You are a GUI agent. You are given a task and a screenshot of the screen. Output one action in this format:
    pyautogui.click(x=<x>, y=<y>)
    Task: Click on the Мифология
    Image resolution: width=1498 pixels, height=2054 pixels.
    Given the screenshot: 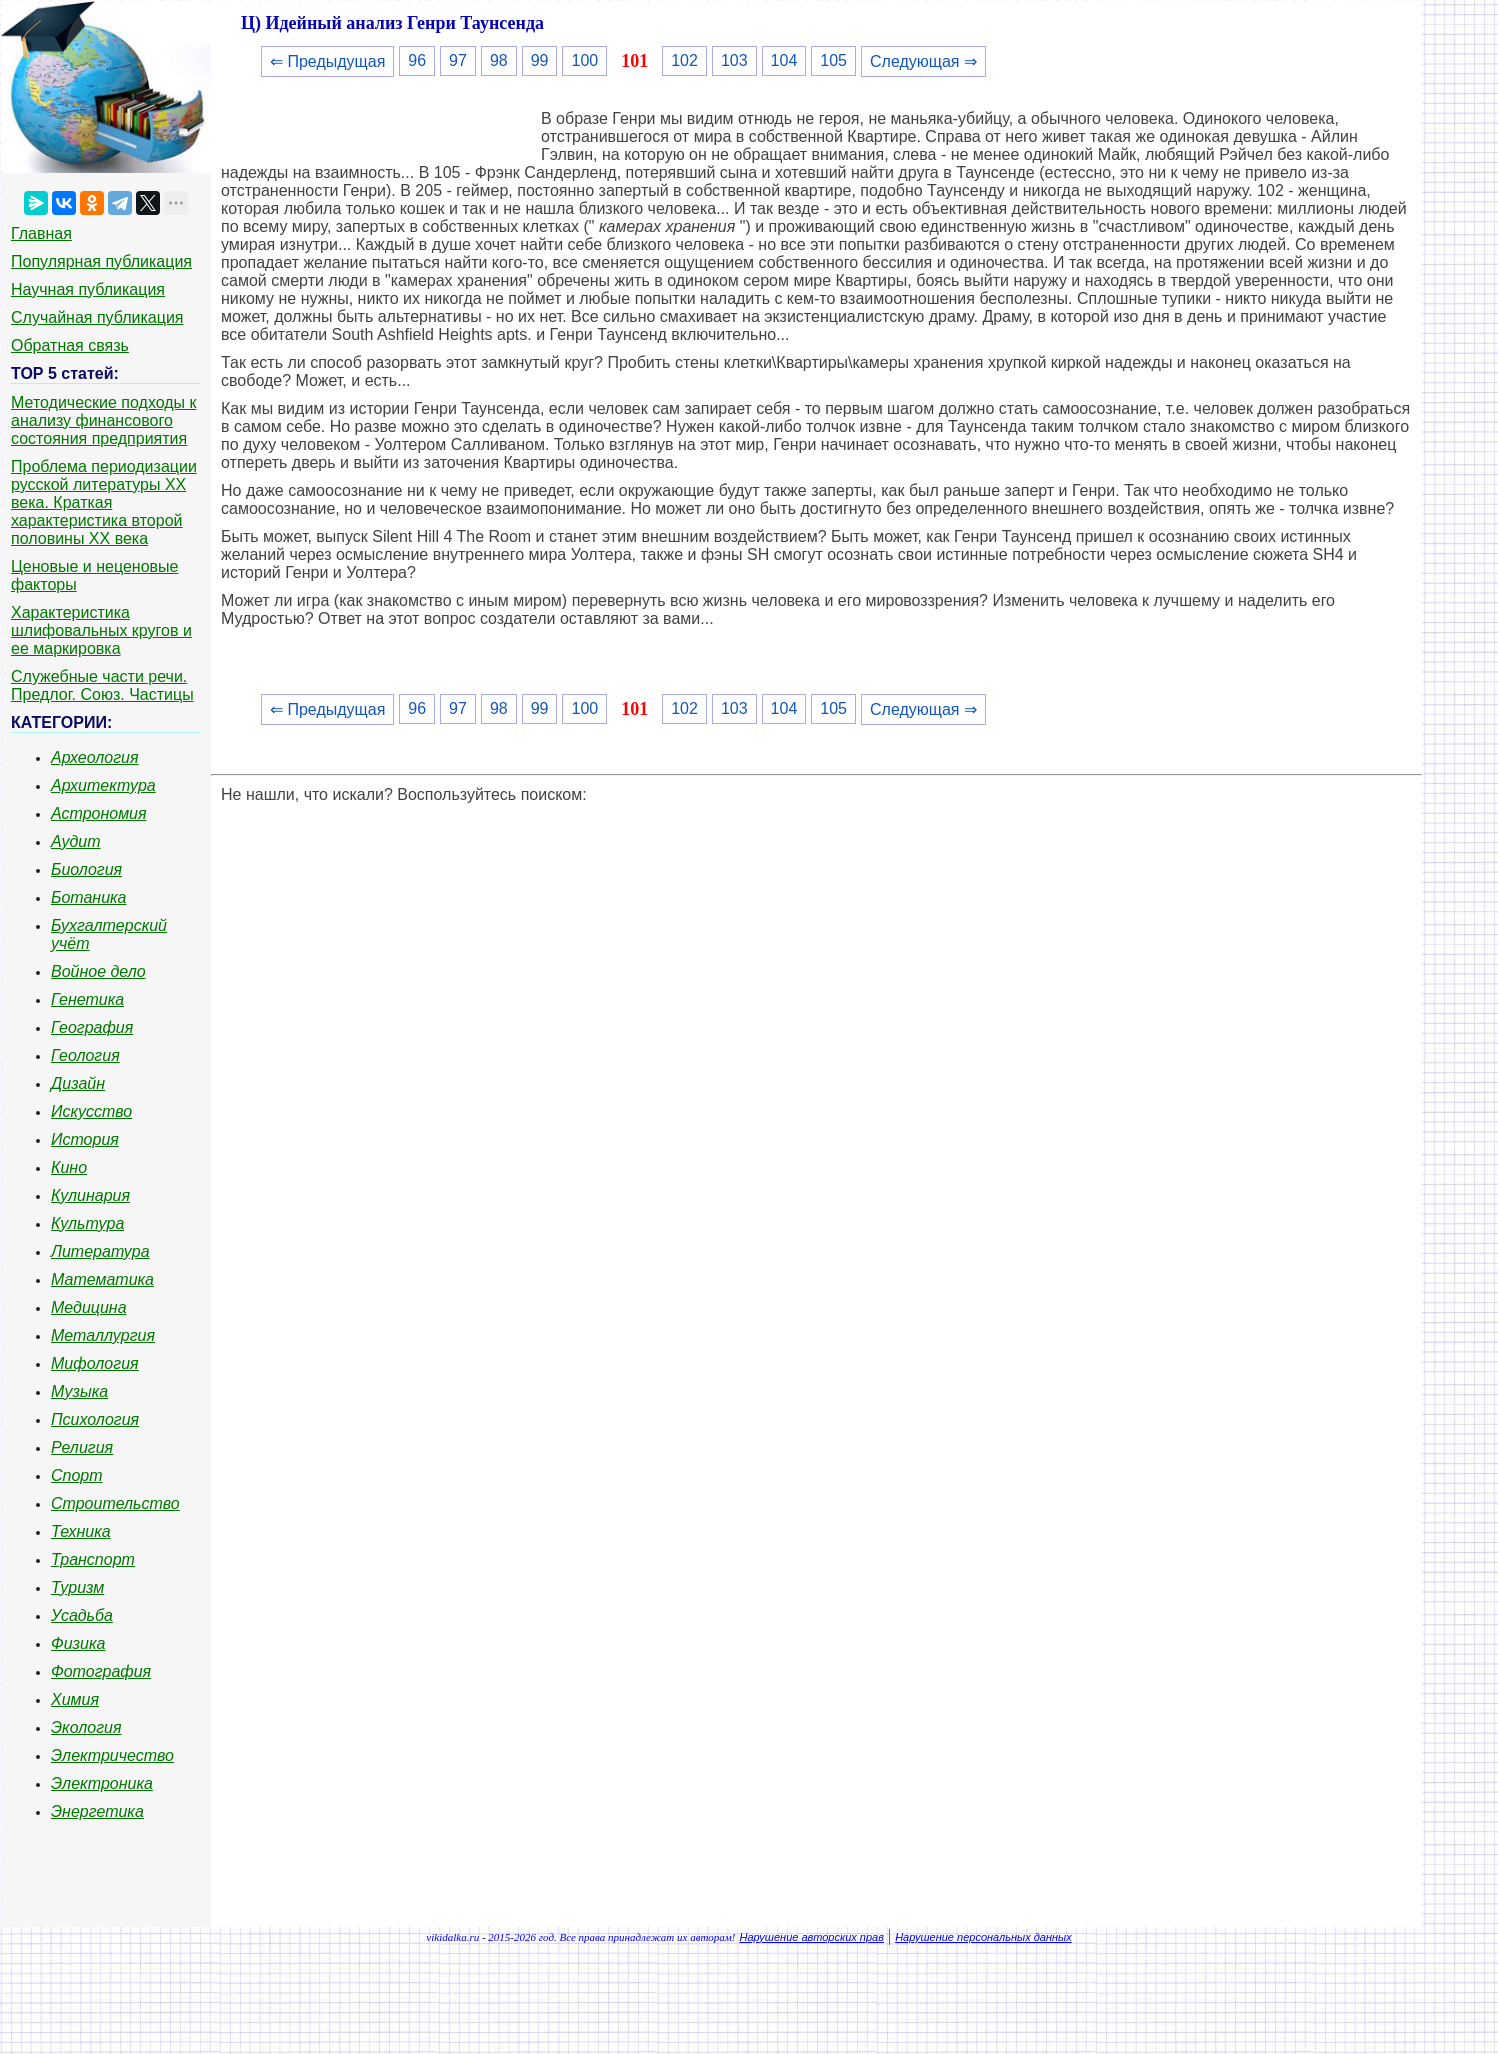 What is the action you would take?
    pyautogui.click(x=95, y=1363)
    